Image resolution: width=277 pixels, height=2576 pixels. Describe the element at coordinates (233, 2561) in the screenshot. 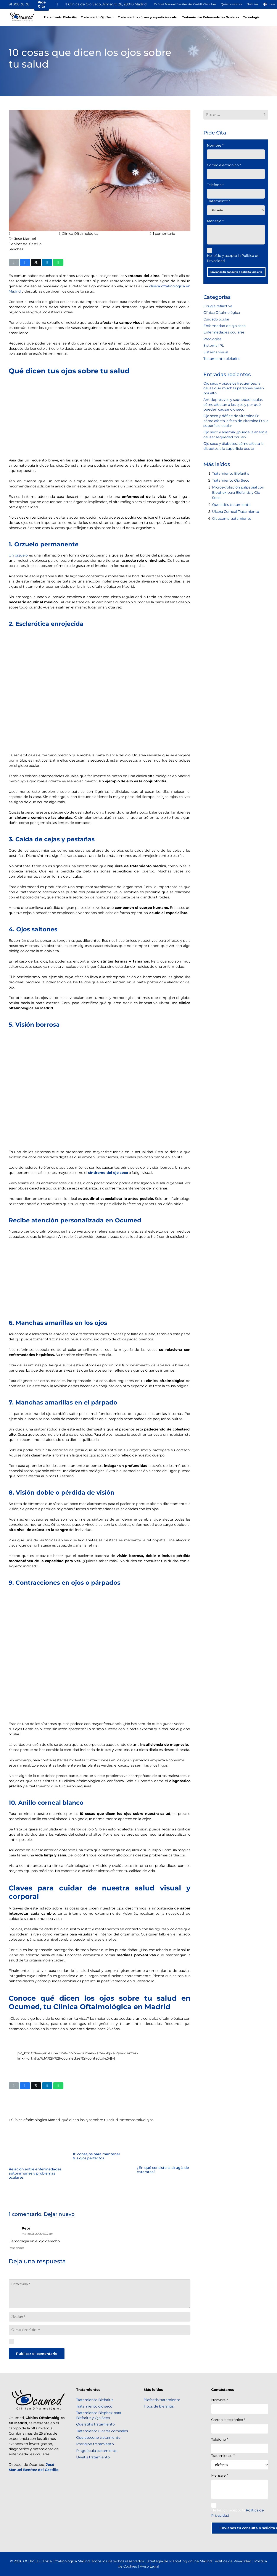

I see `Política de Privacidad` at that location.